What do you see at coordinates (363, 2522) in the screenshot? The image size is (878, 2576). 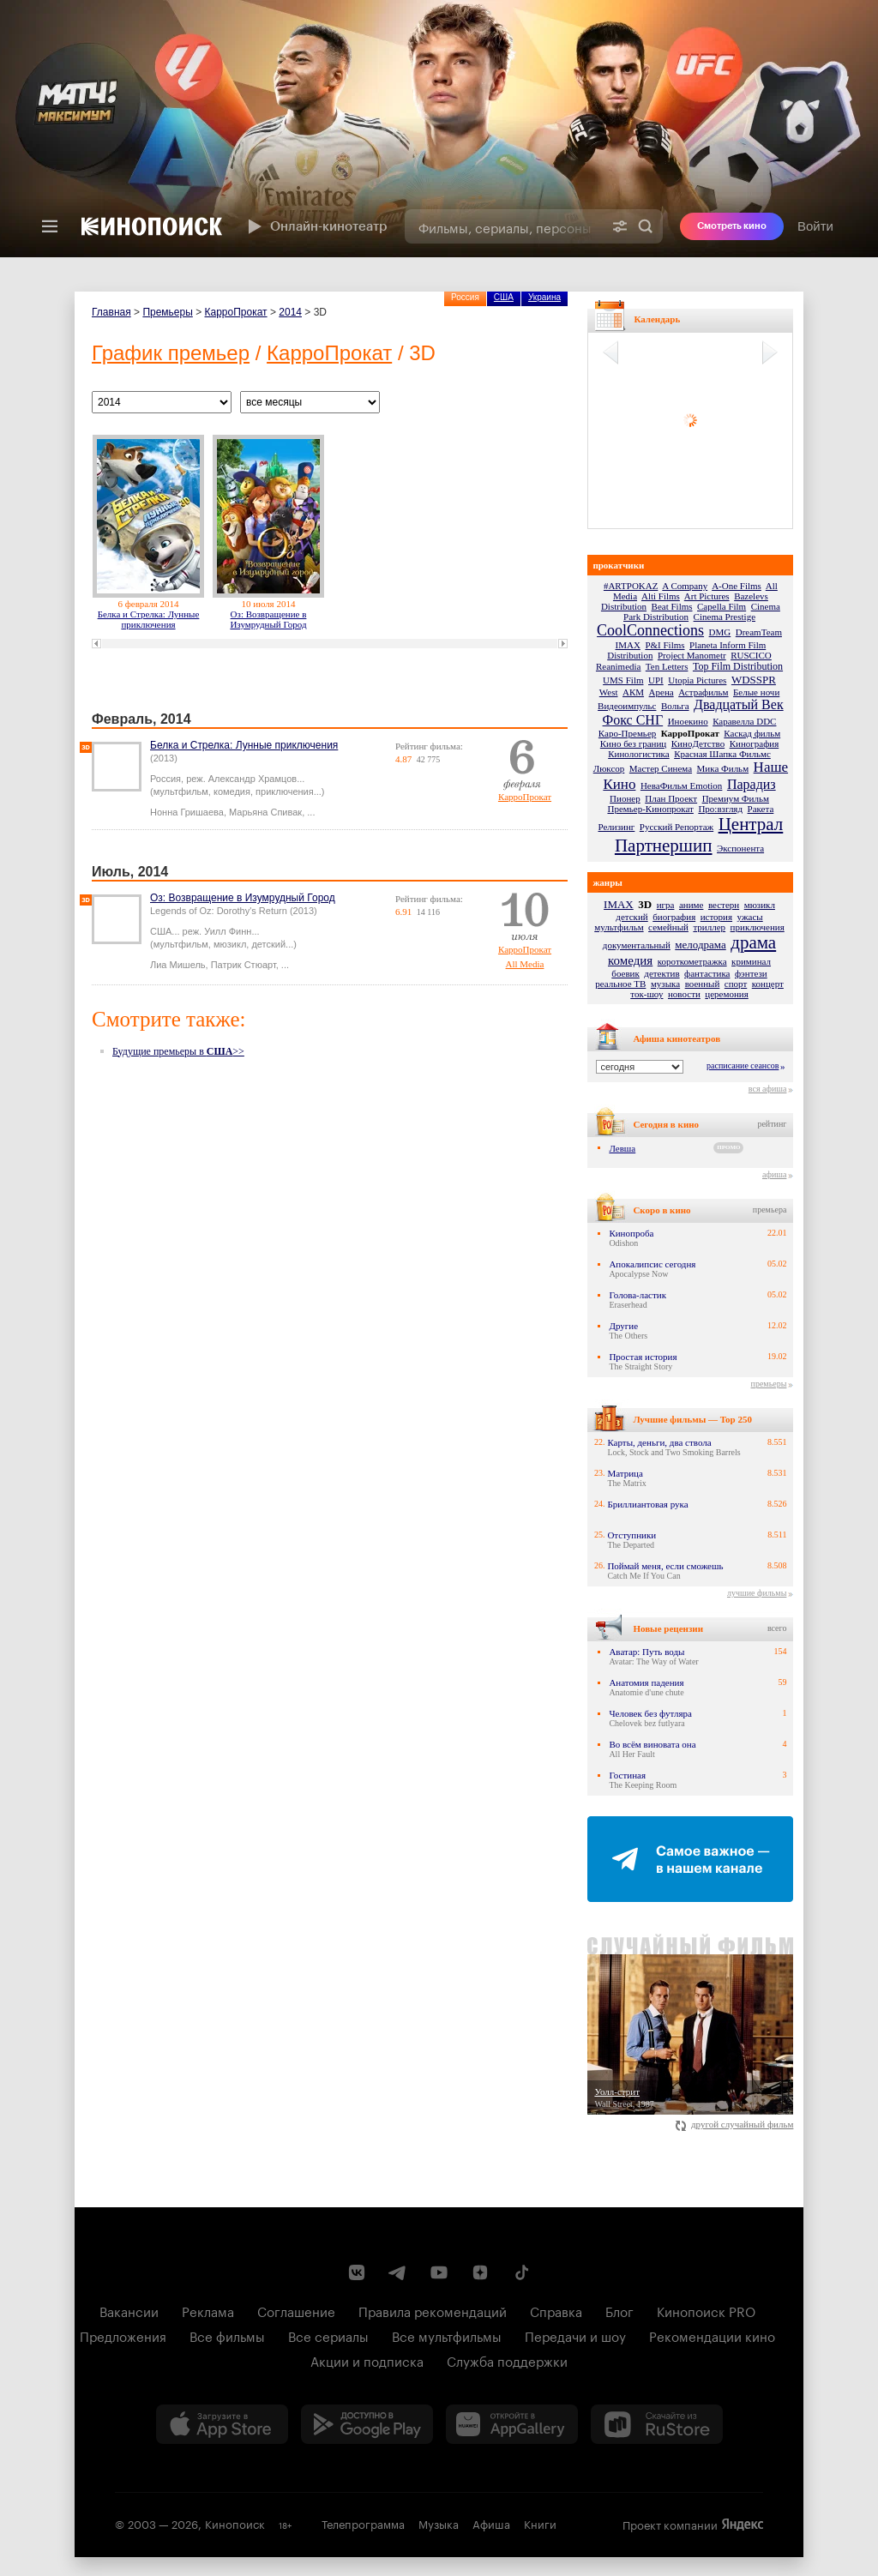 I see `Телепрограмма` at bounding box center [363, 2522].